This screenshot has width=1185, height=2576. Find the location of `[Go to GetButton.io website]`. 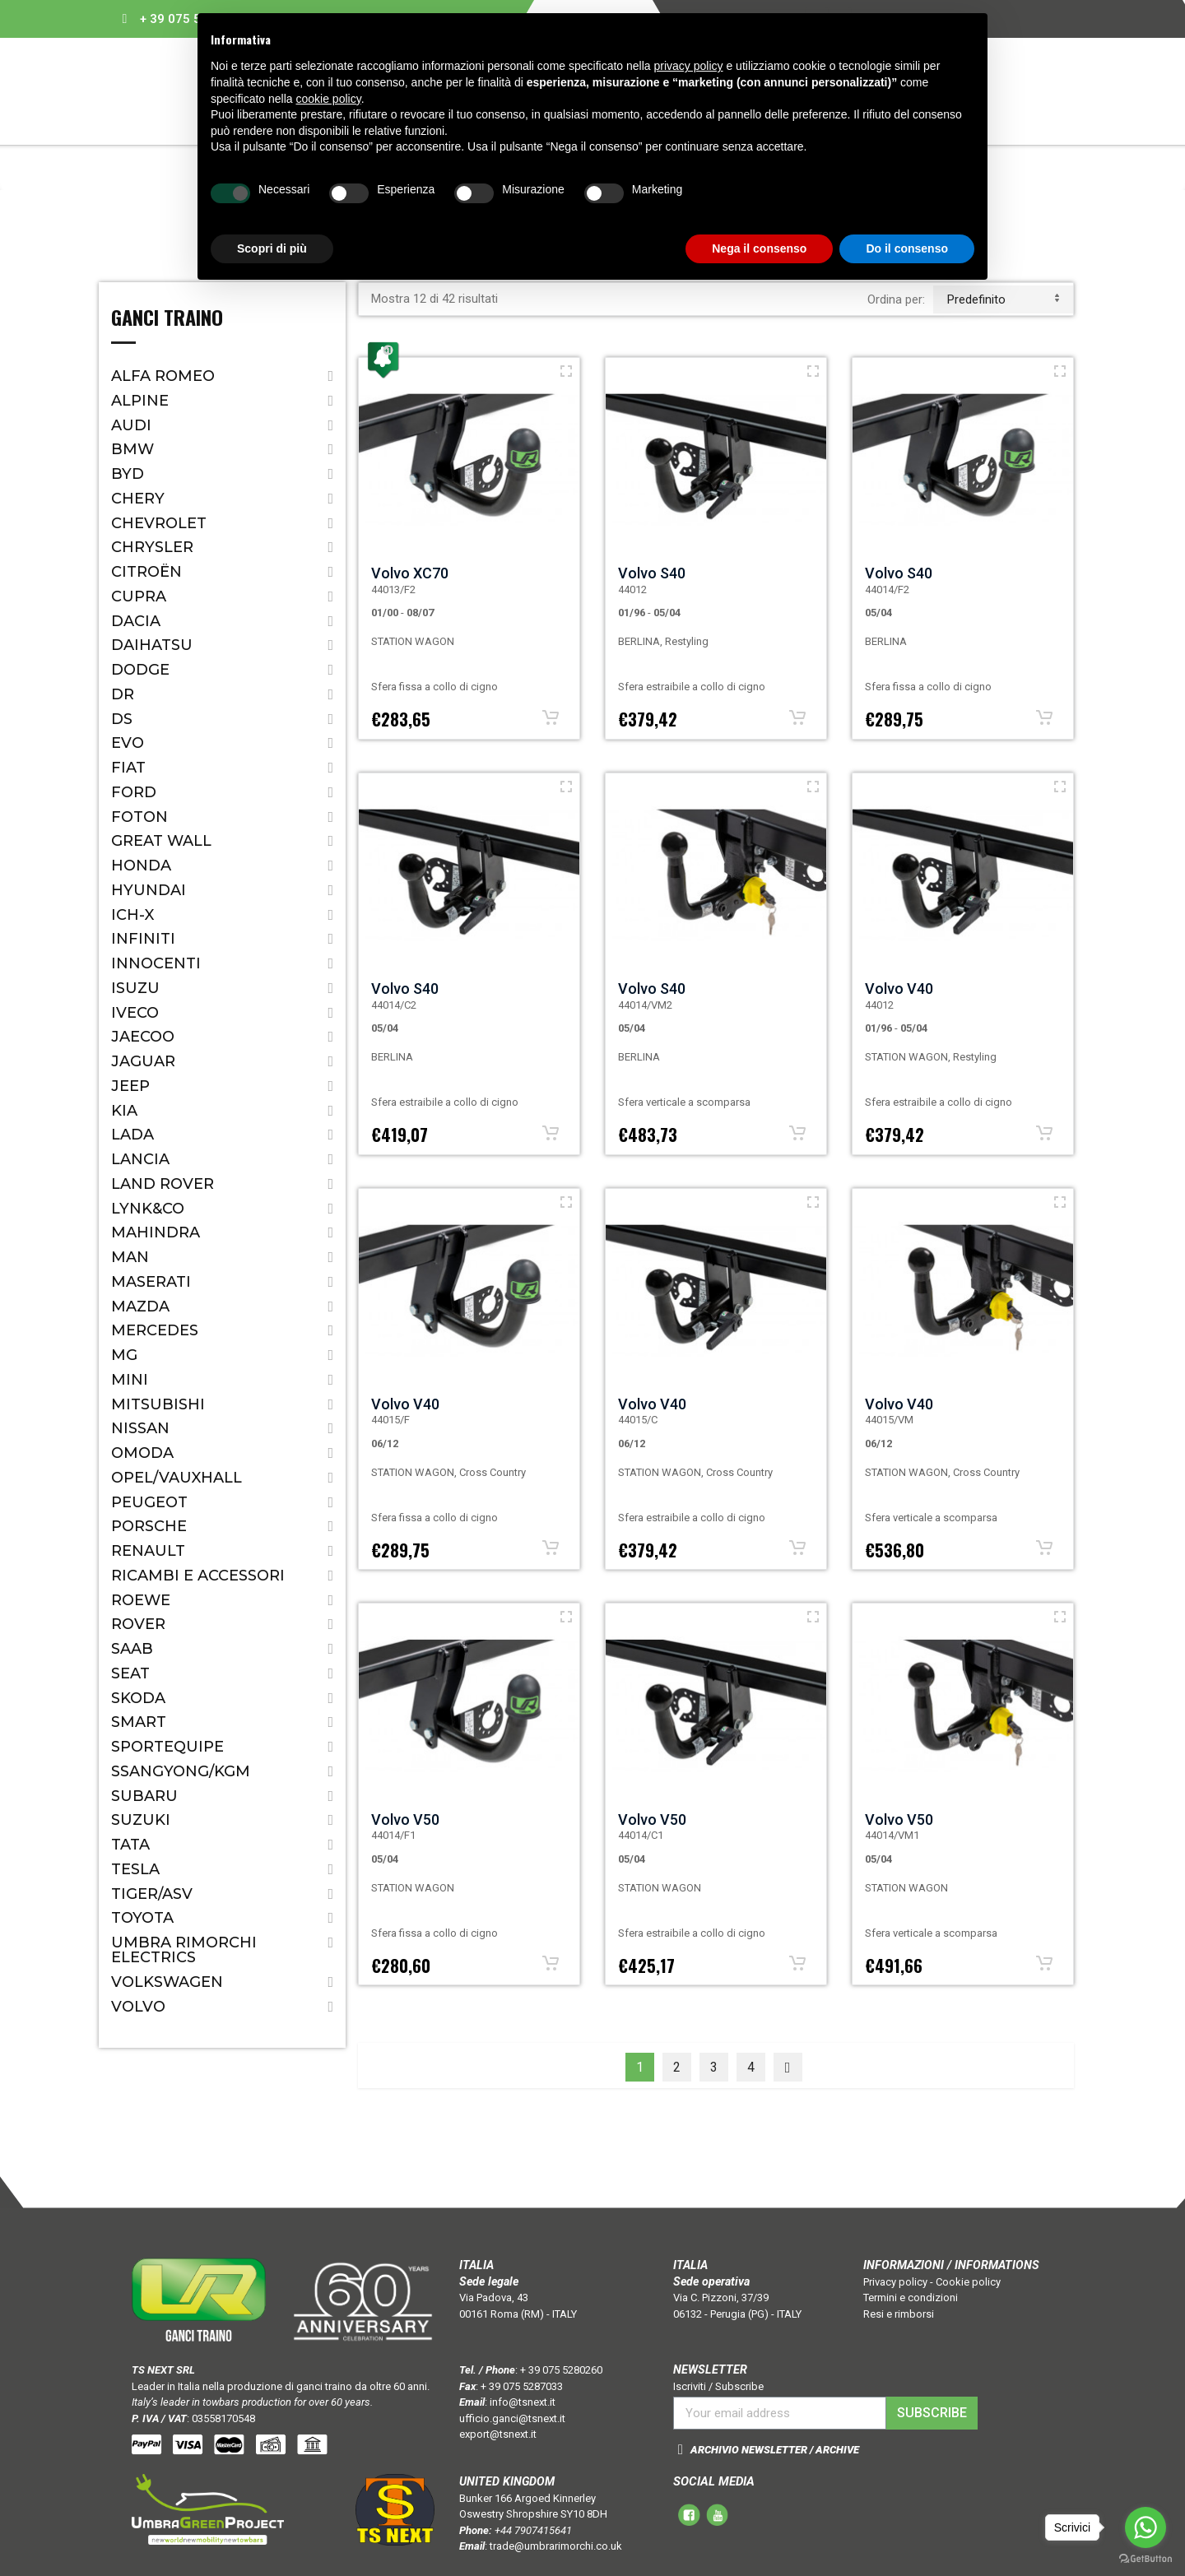

[Go to GetButton.io website] is located at coordinates (1145, 2559).